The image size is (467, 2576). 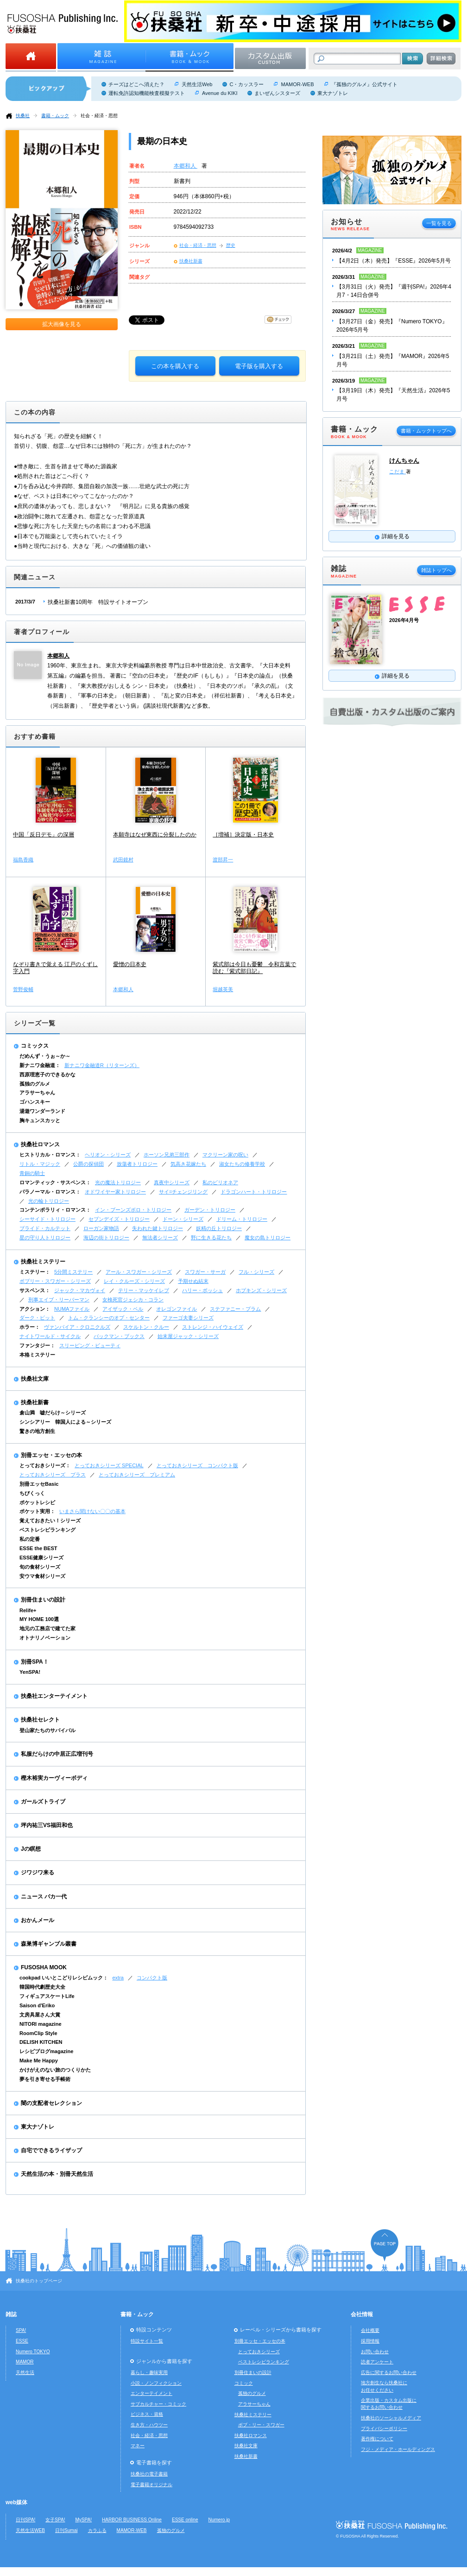 I want to click on NITORI magazine, so click(x=40, y=2024).